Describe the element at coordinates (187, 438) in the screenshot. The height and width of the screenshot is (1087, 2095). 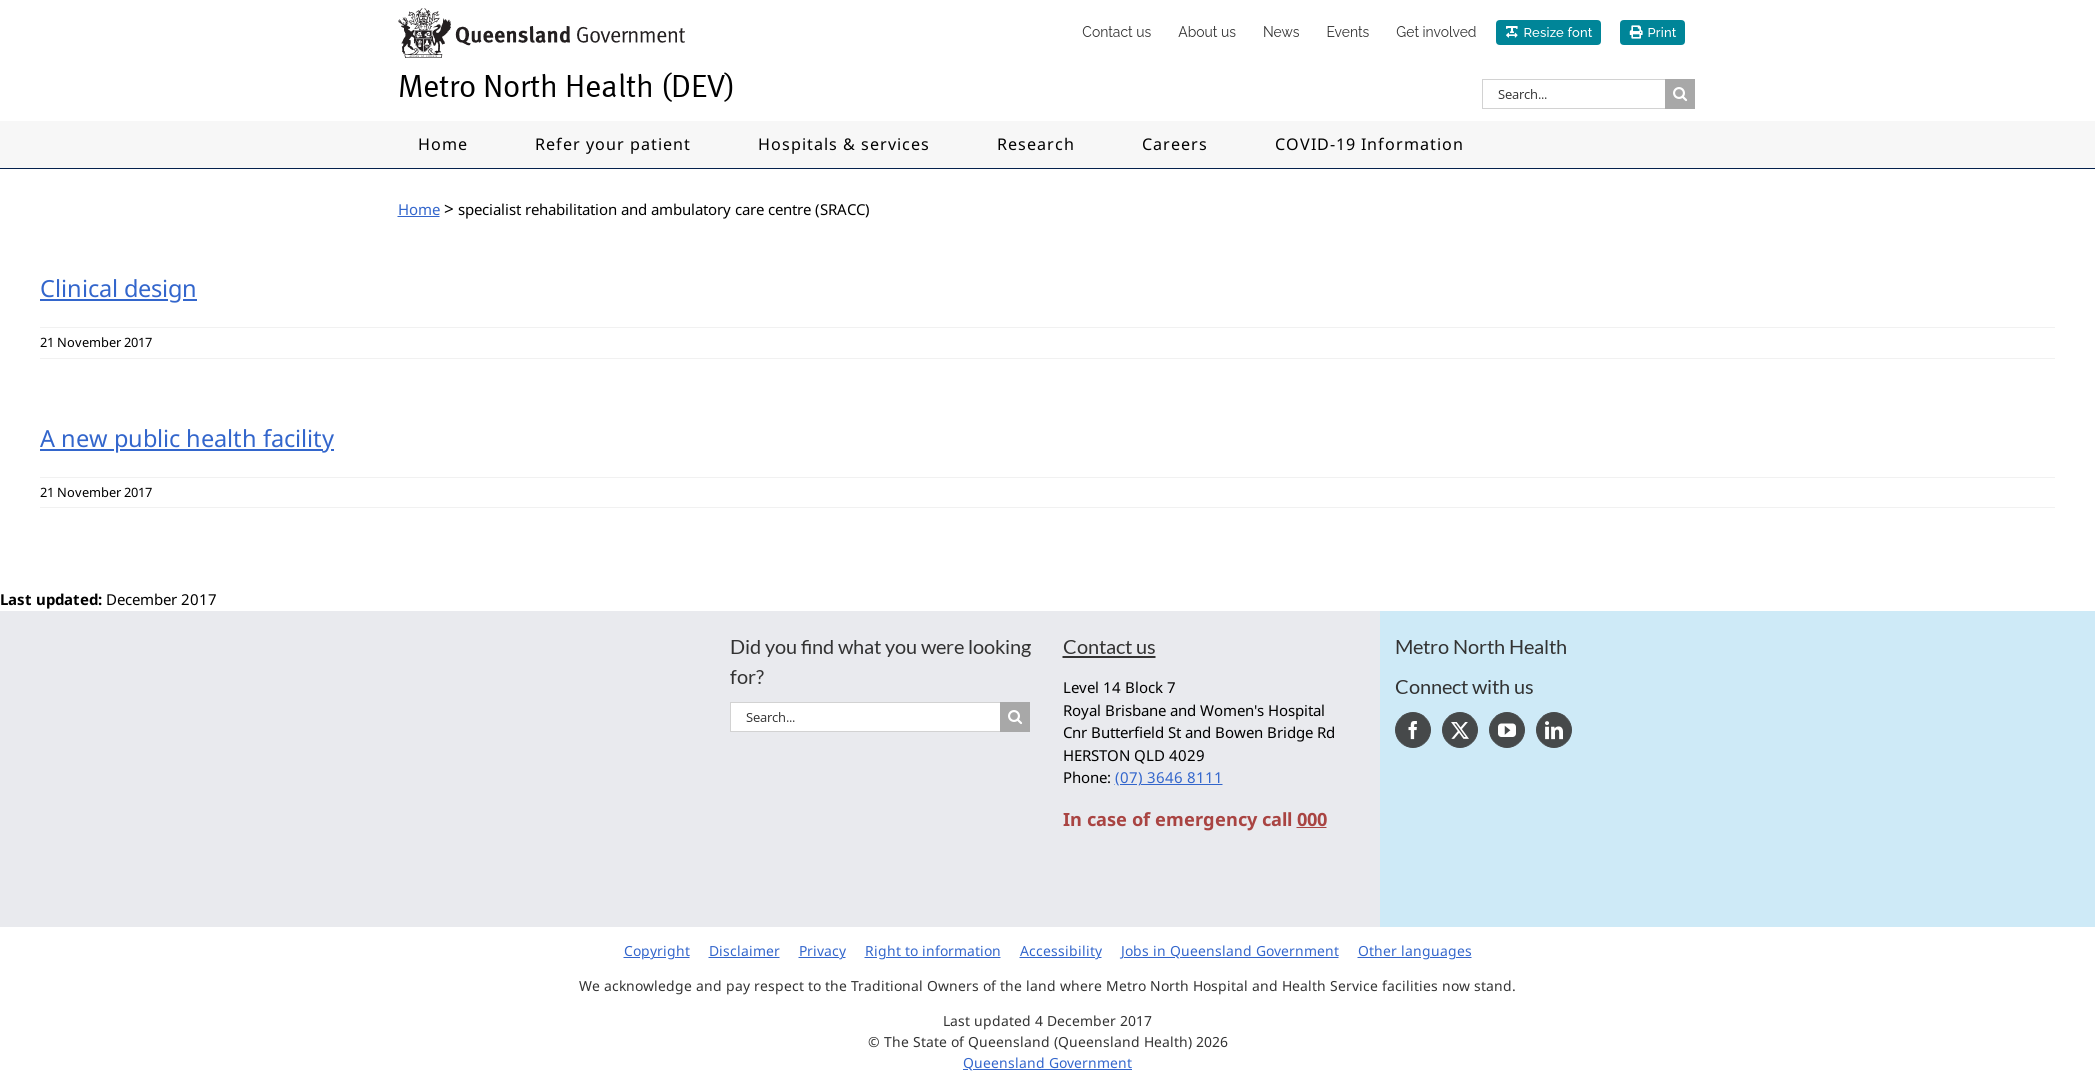
I see `A new public health facility` at that location.